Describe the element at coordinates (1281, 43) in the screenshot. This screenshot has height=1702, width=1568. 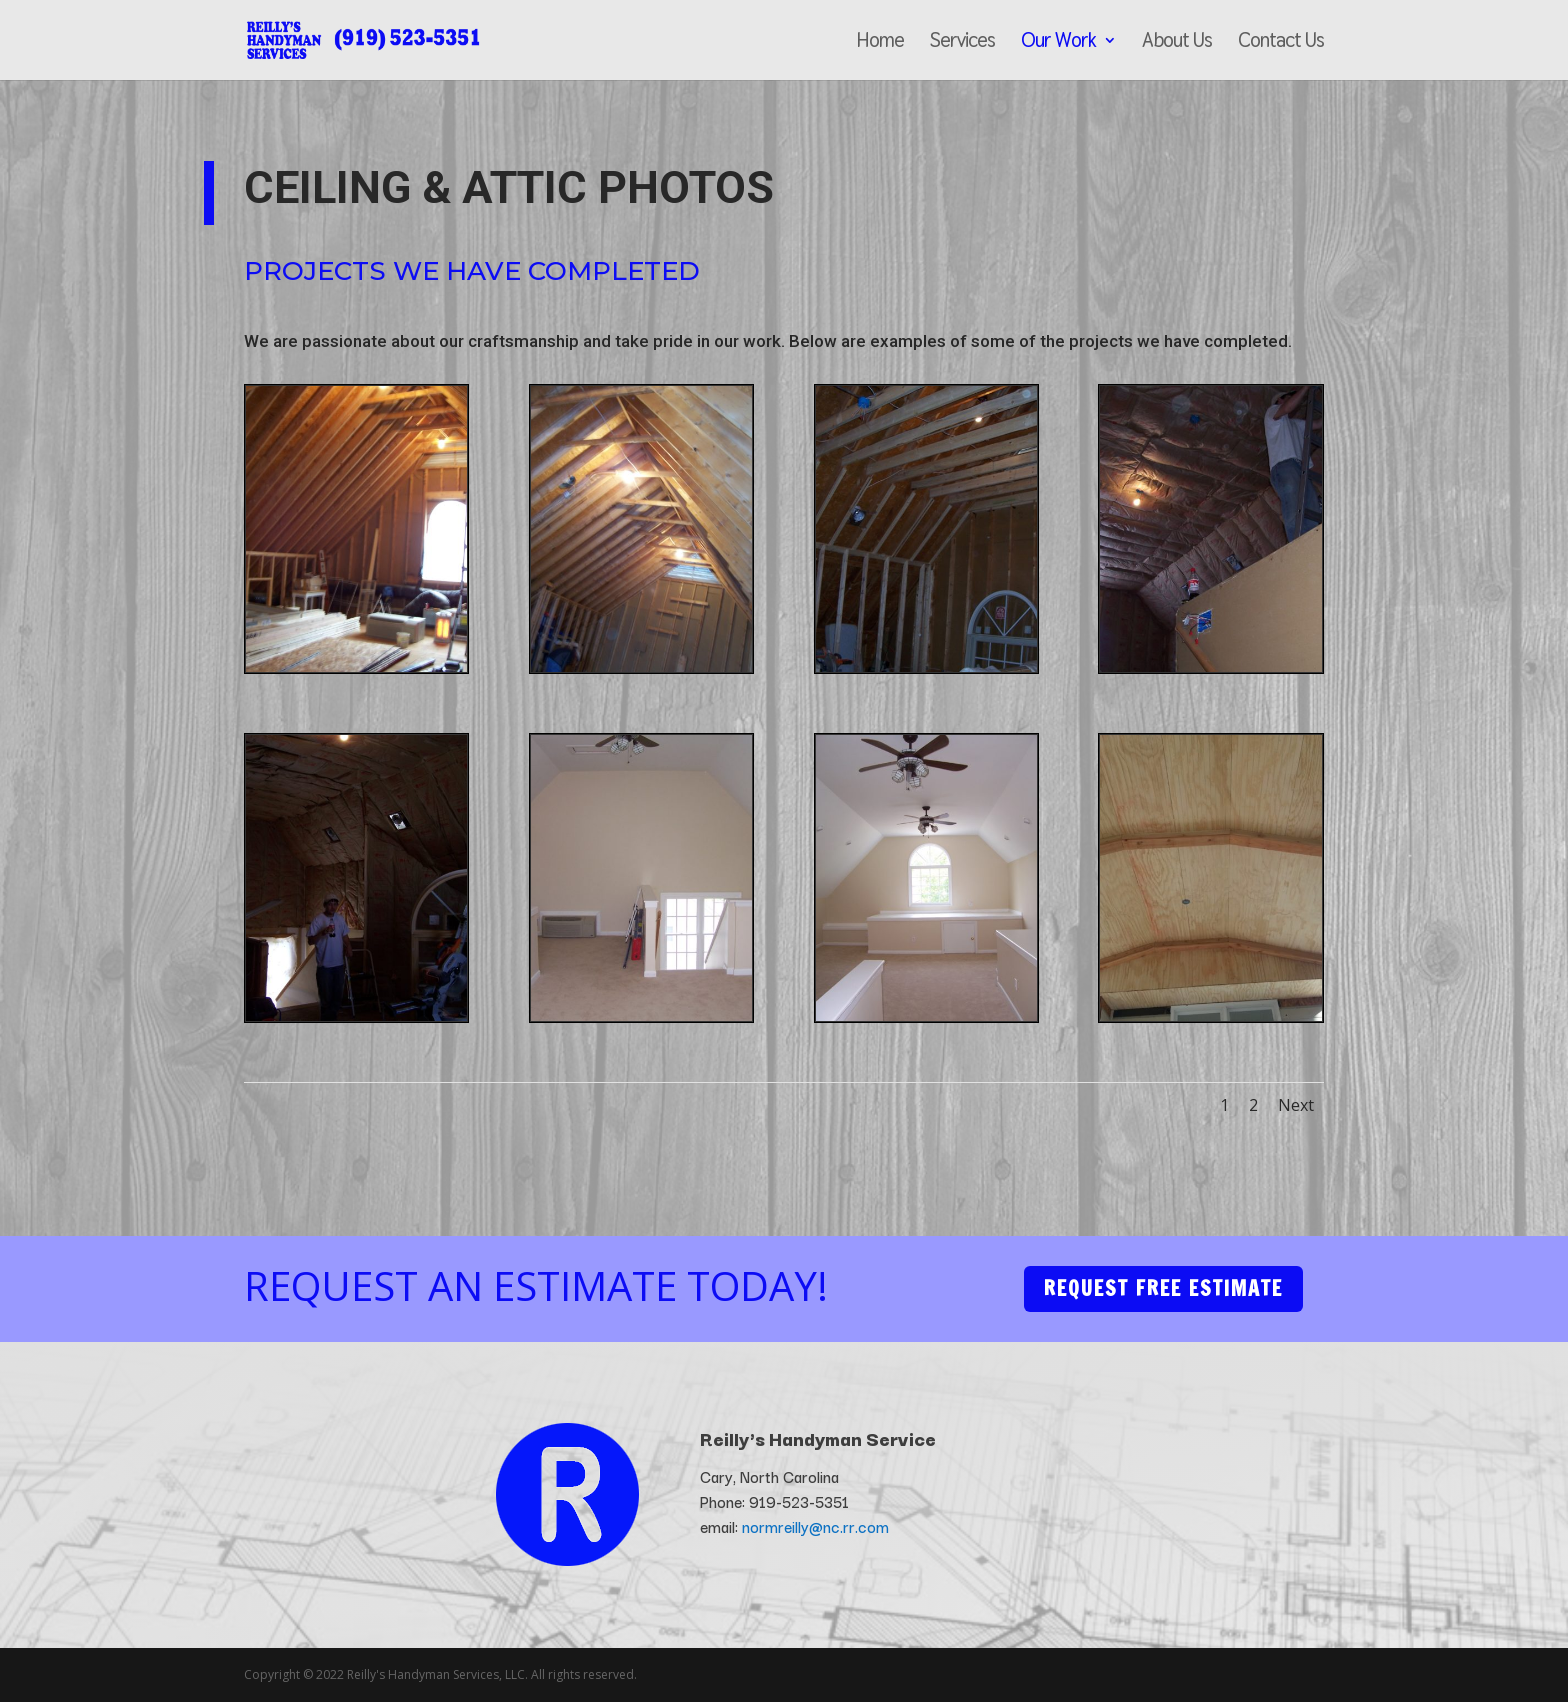
I see `Contact Us` at that location.